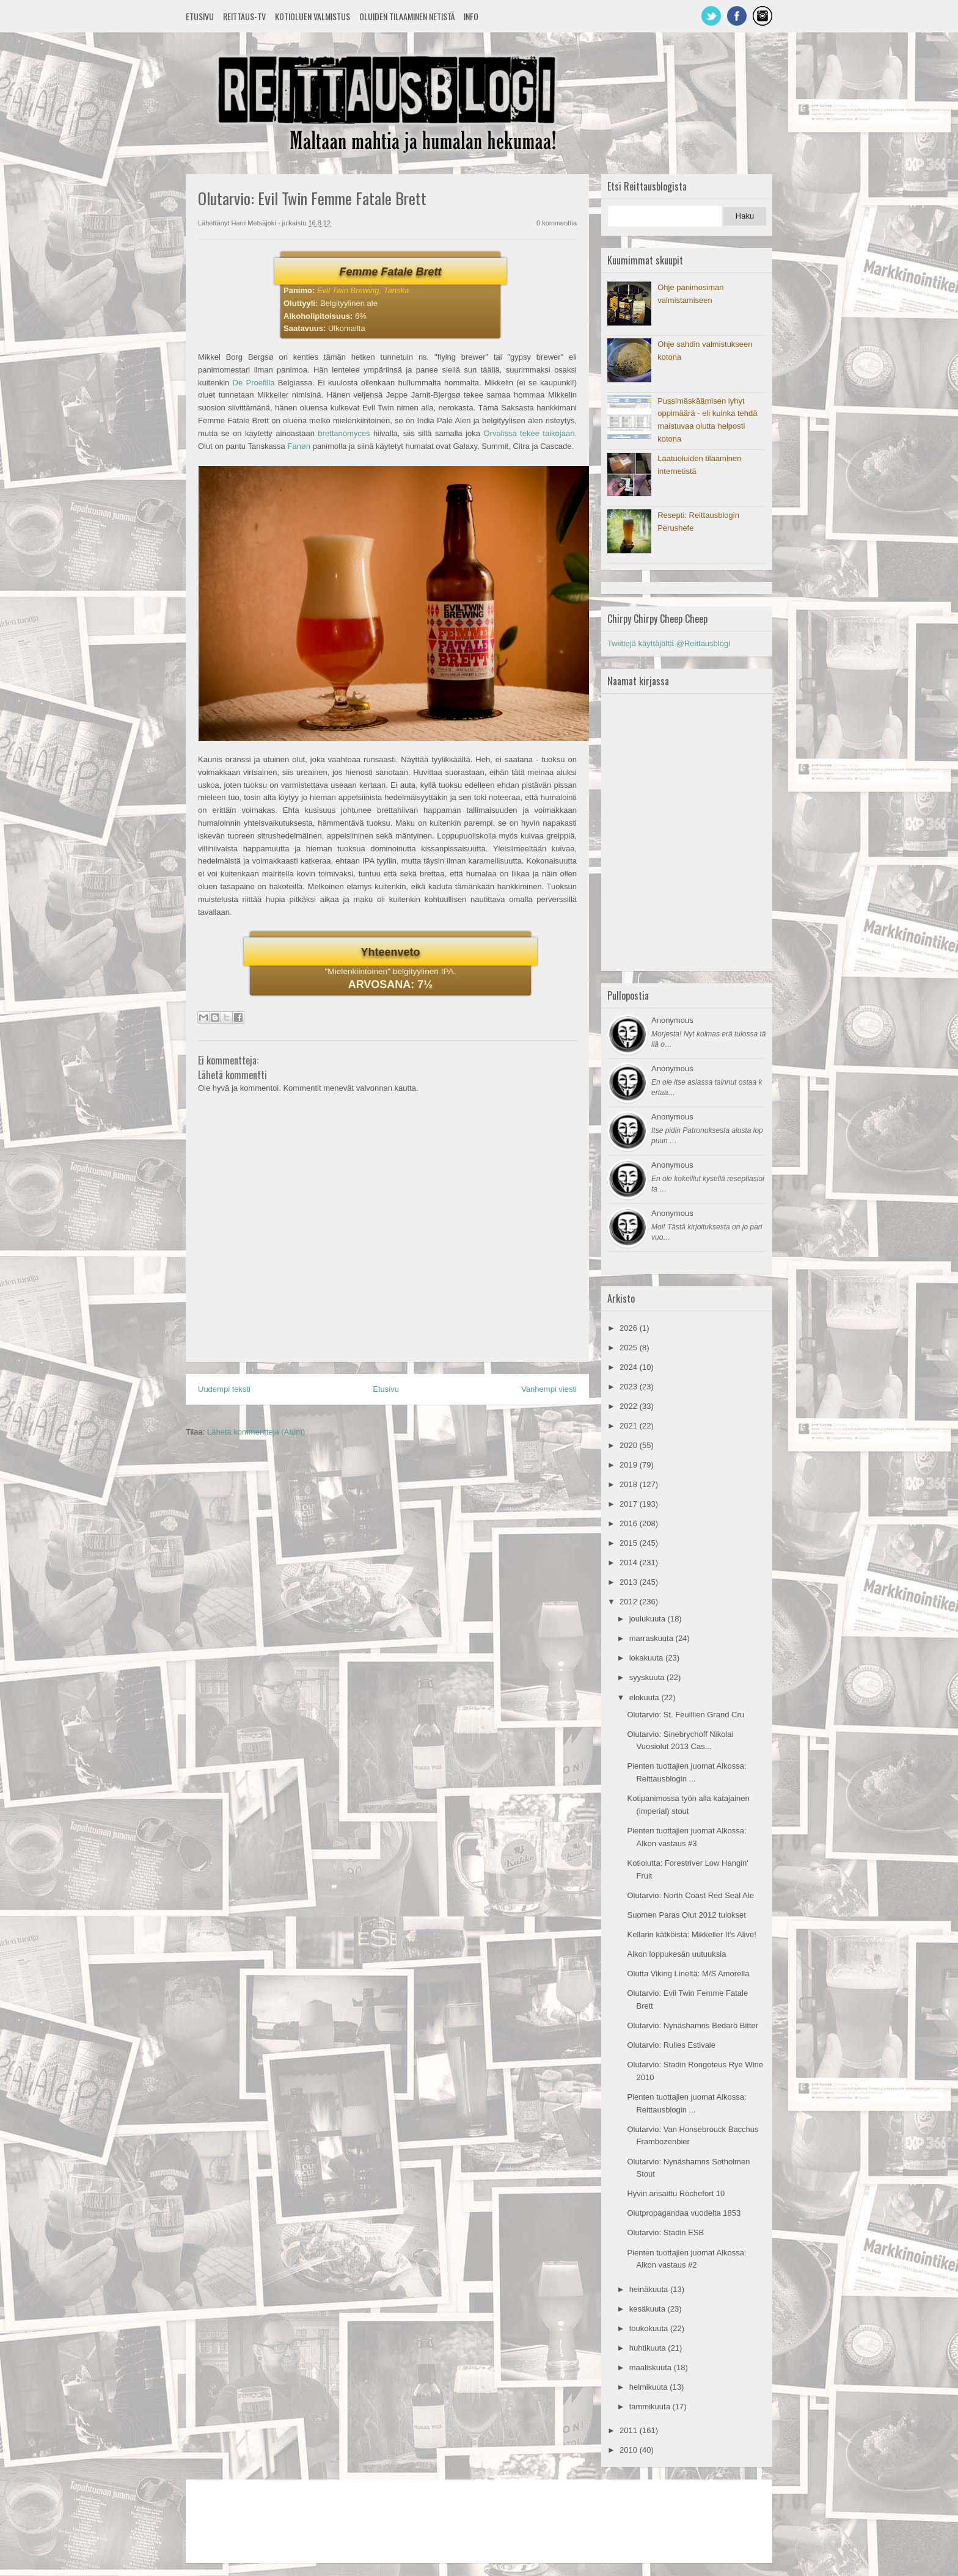 Image resolution: width=958 pixels, height=2576 pixels. I want to click on Twiittejä käyttäjältä @Reittausblogi, so click(668, 643).